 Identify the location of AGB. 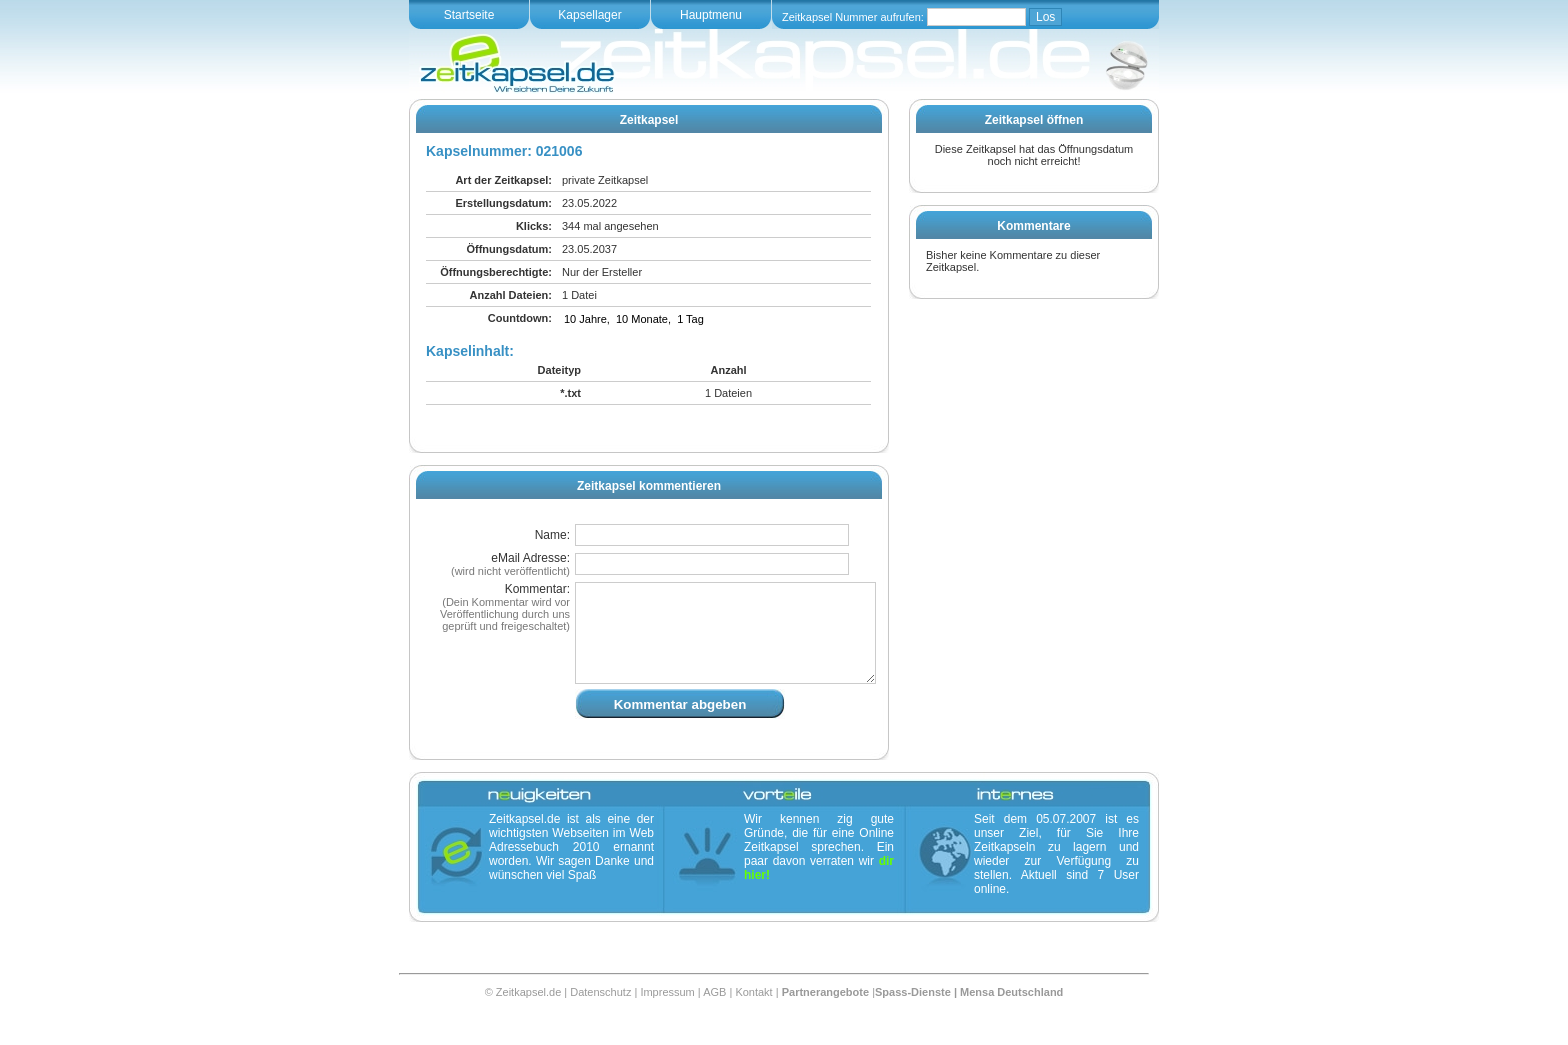
(714, 1016).